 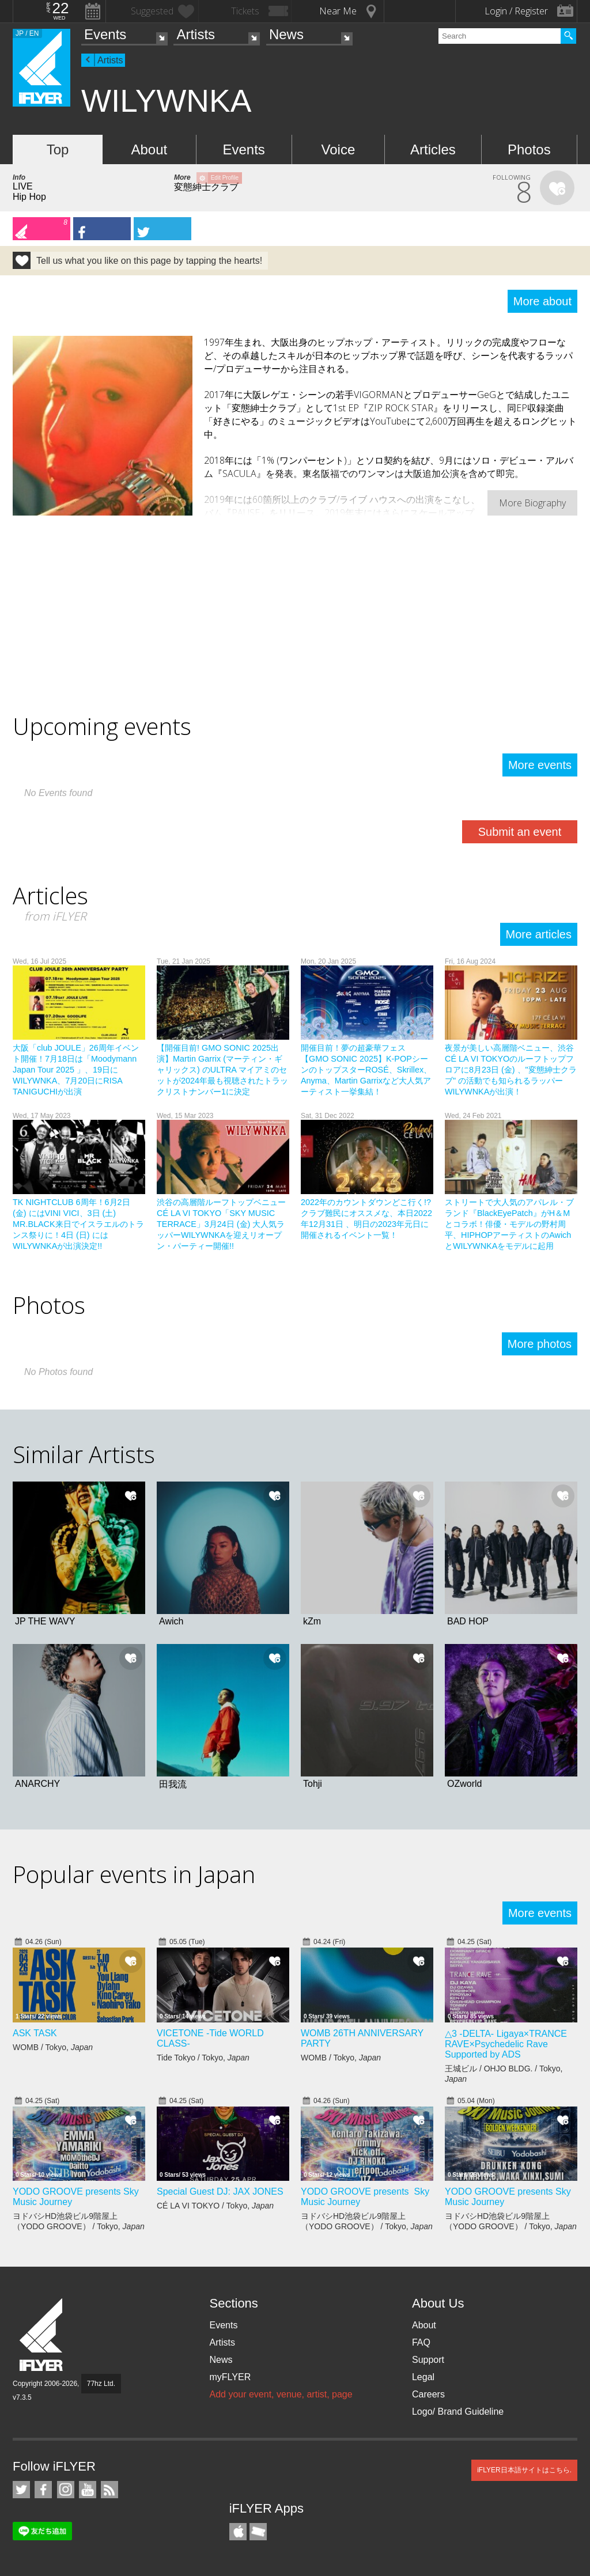 What do you see at coordinates (109, 2489) in the screenshot?
I see `RSS Feeds` at bounding box center [109, 2489].